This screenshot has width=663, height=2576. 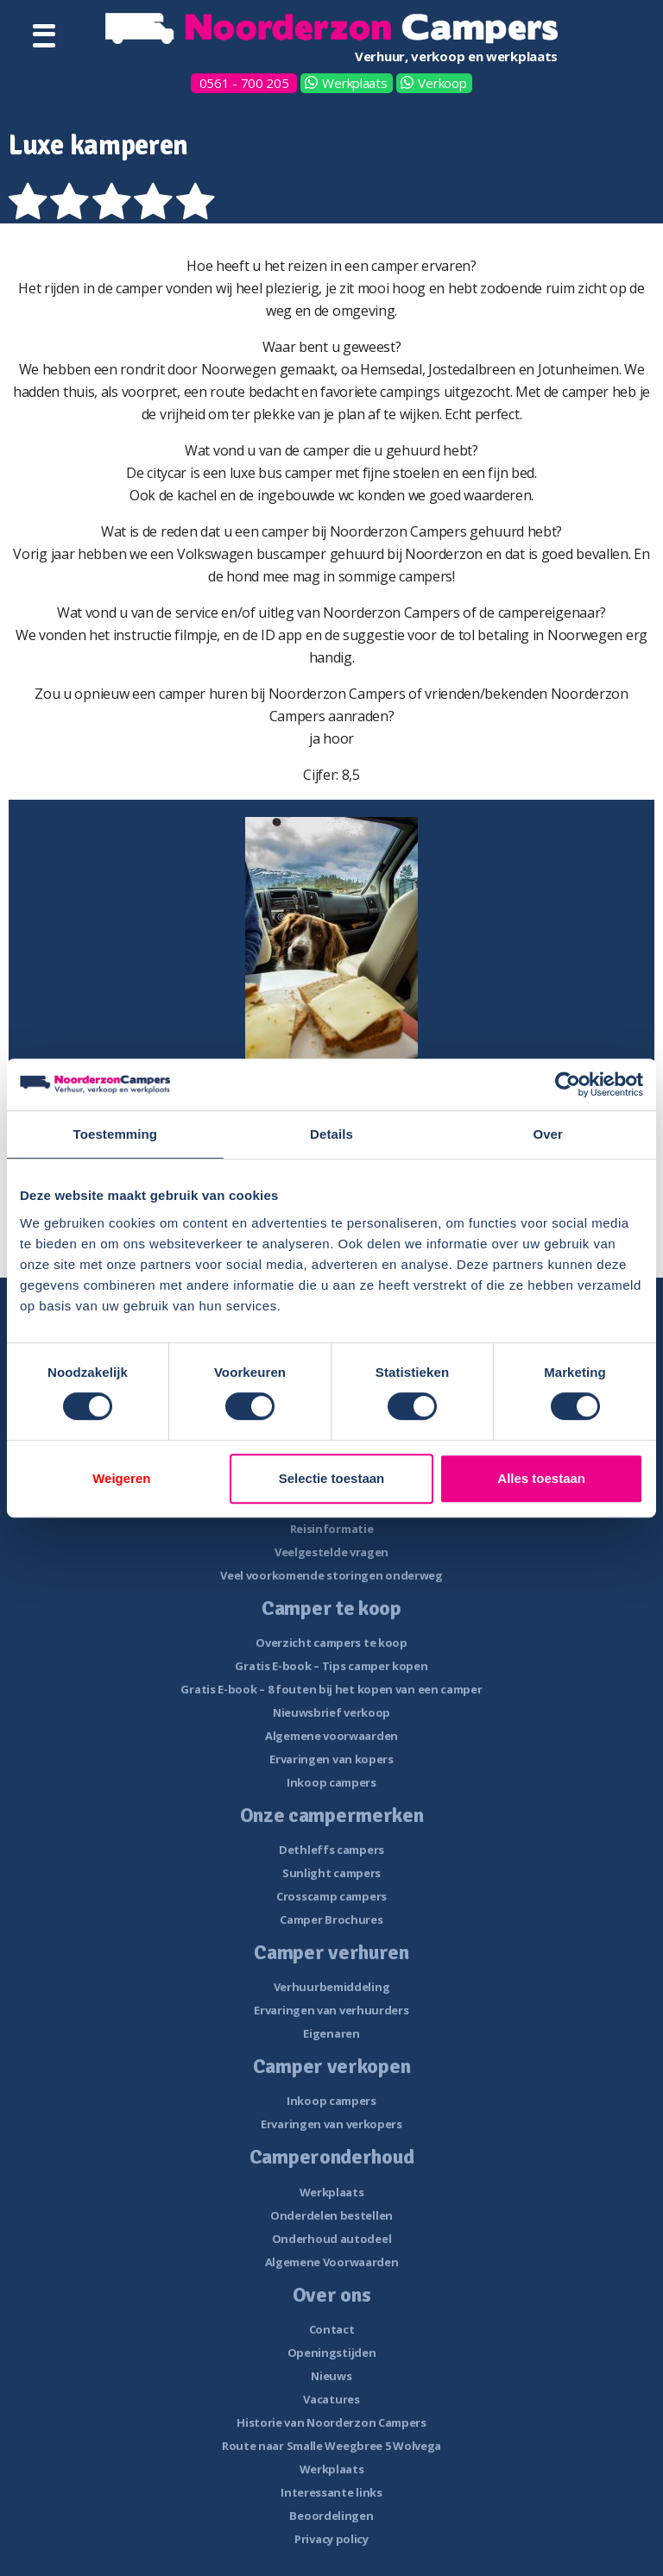 I want to click on Privacy policy, so click(x=331, y=2539).